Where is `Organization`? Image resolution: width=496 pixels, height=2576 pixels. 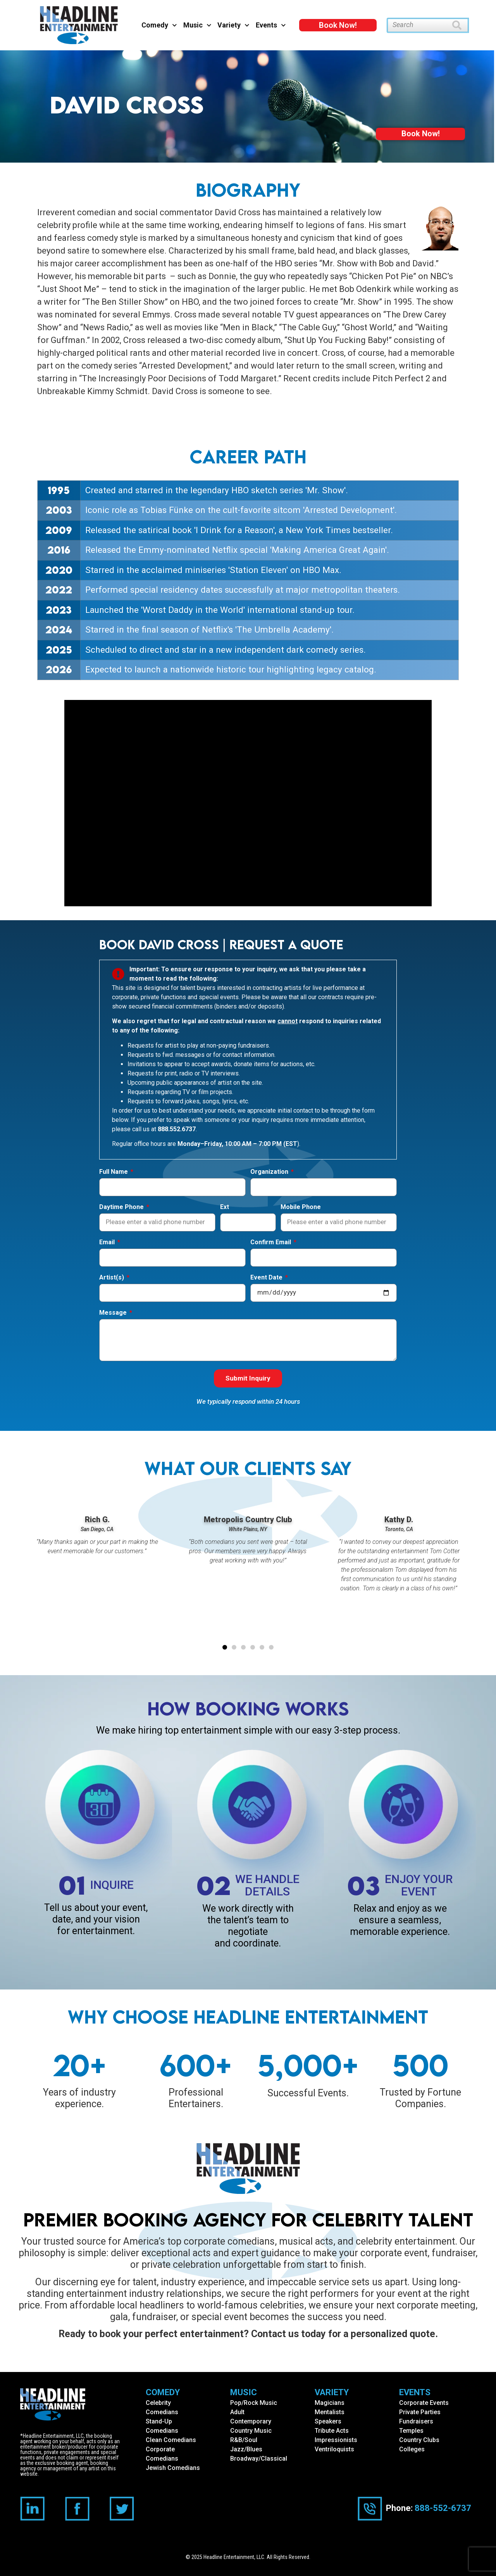
Organization is located at coordinates (270, 1172).